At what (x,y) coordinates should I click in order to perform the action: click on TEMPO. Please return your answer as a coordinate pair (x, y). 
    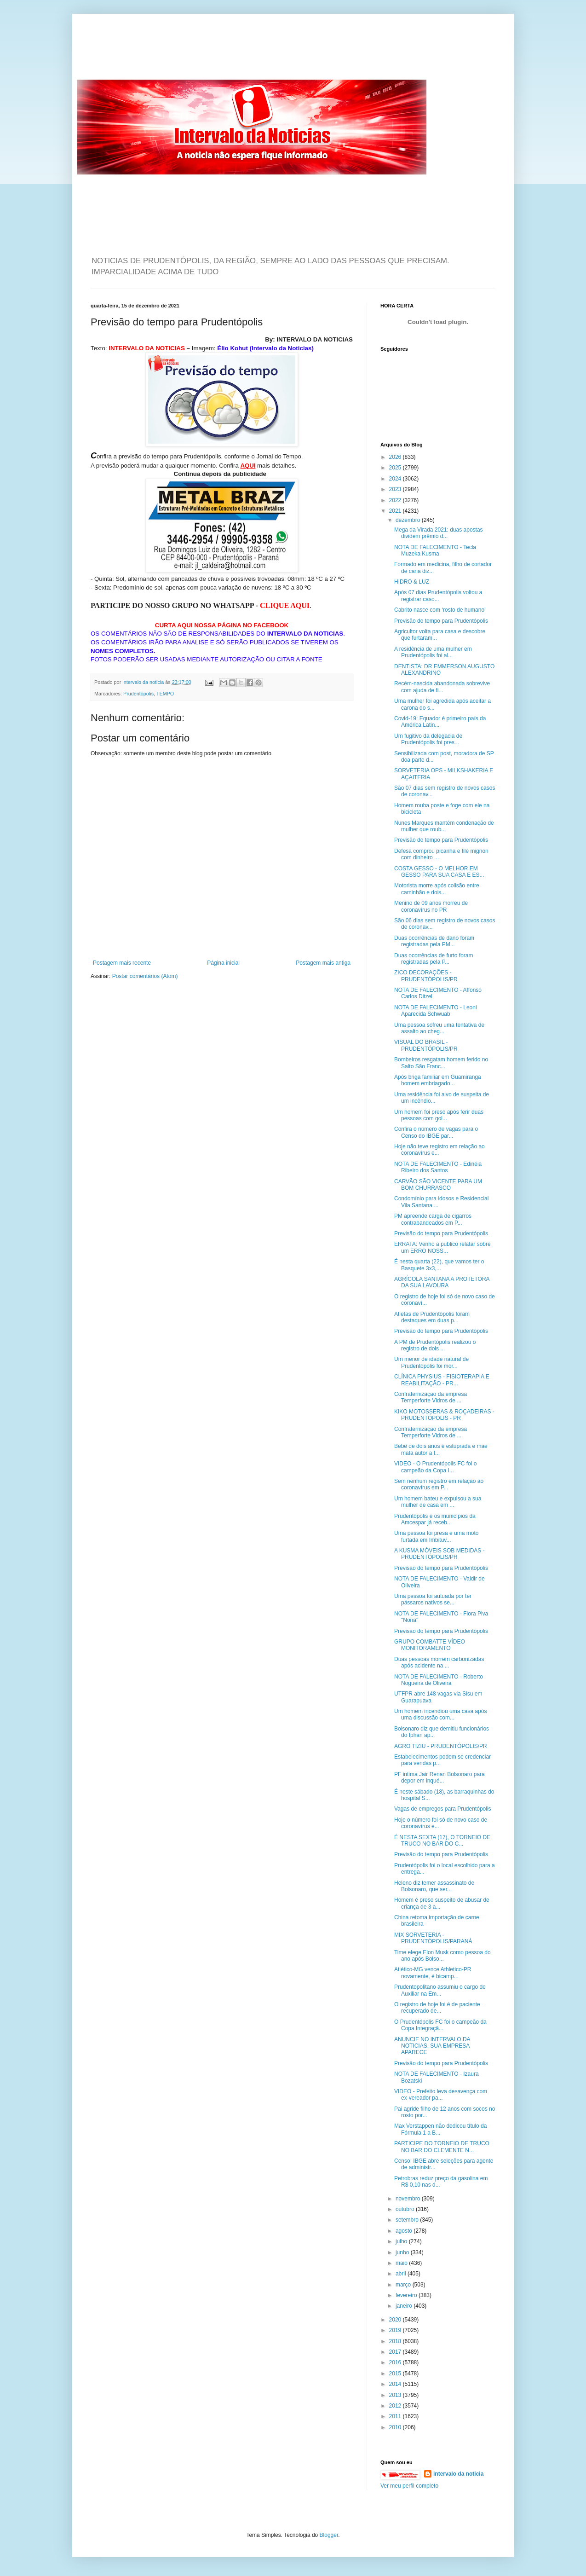
    Looking at the image, I should click on (165, 693).